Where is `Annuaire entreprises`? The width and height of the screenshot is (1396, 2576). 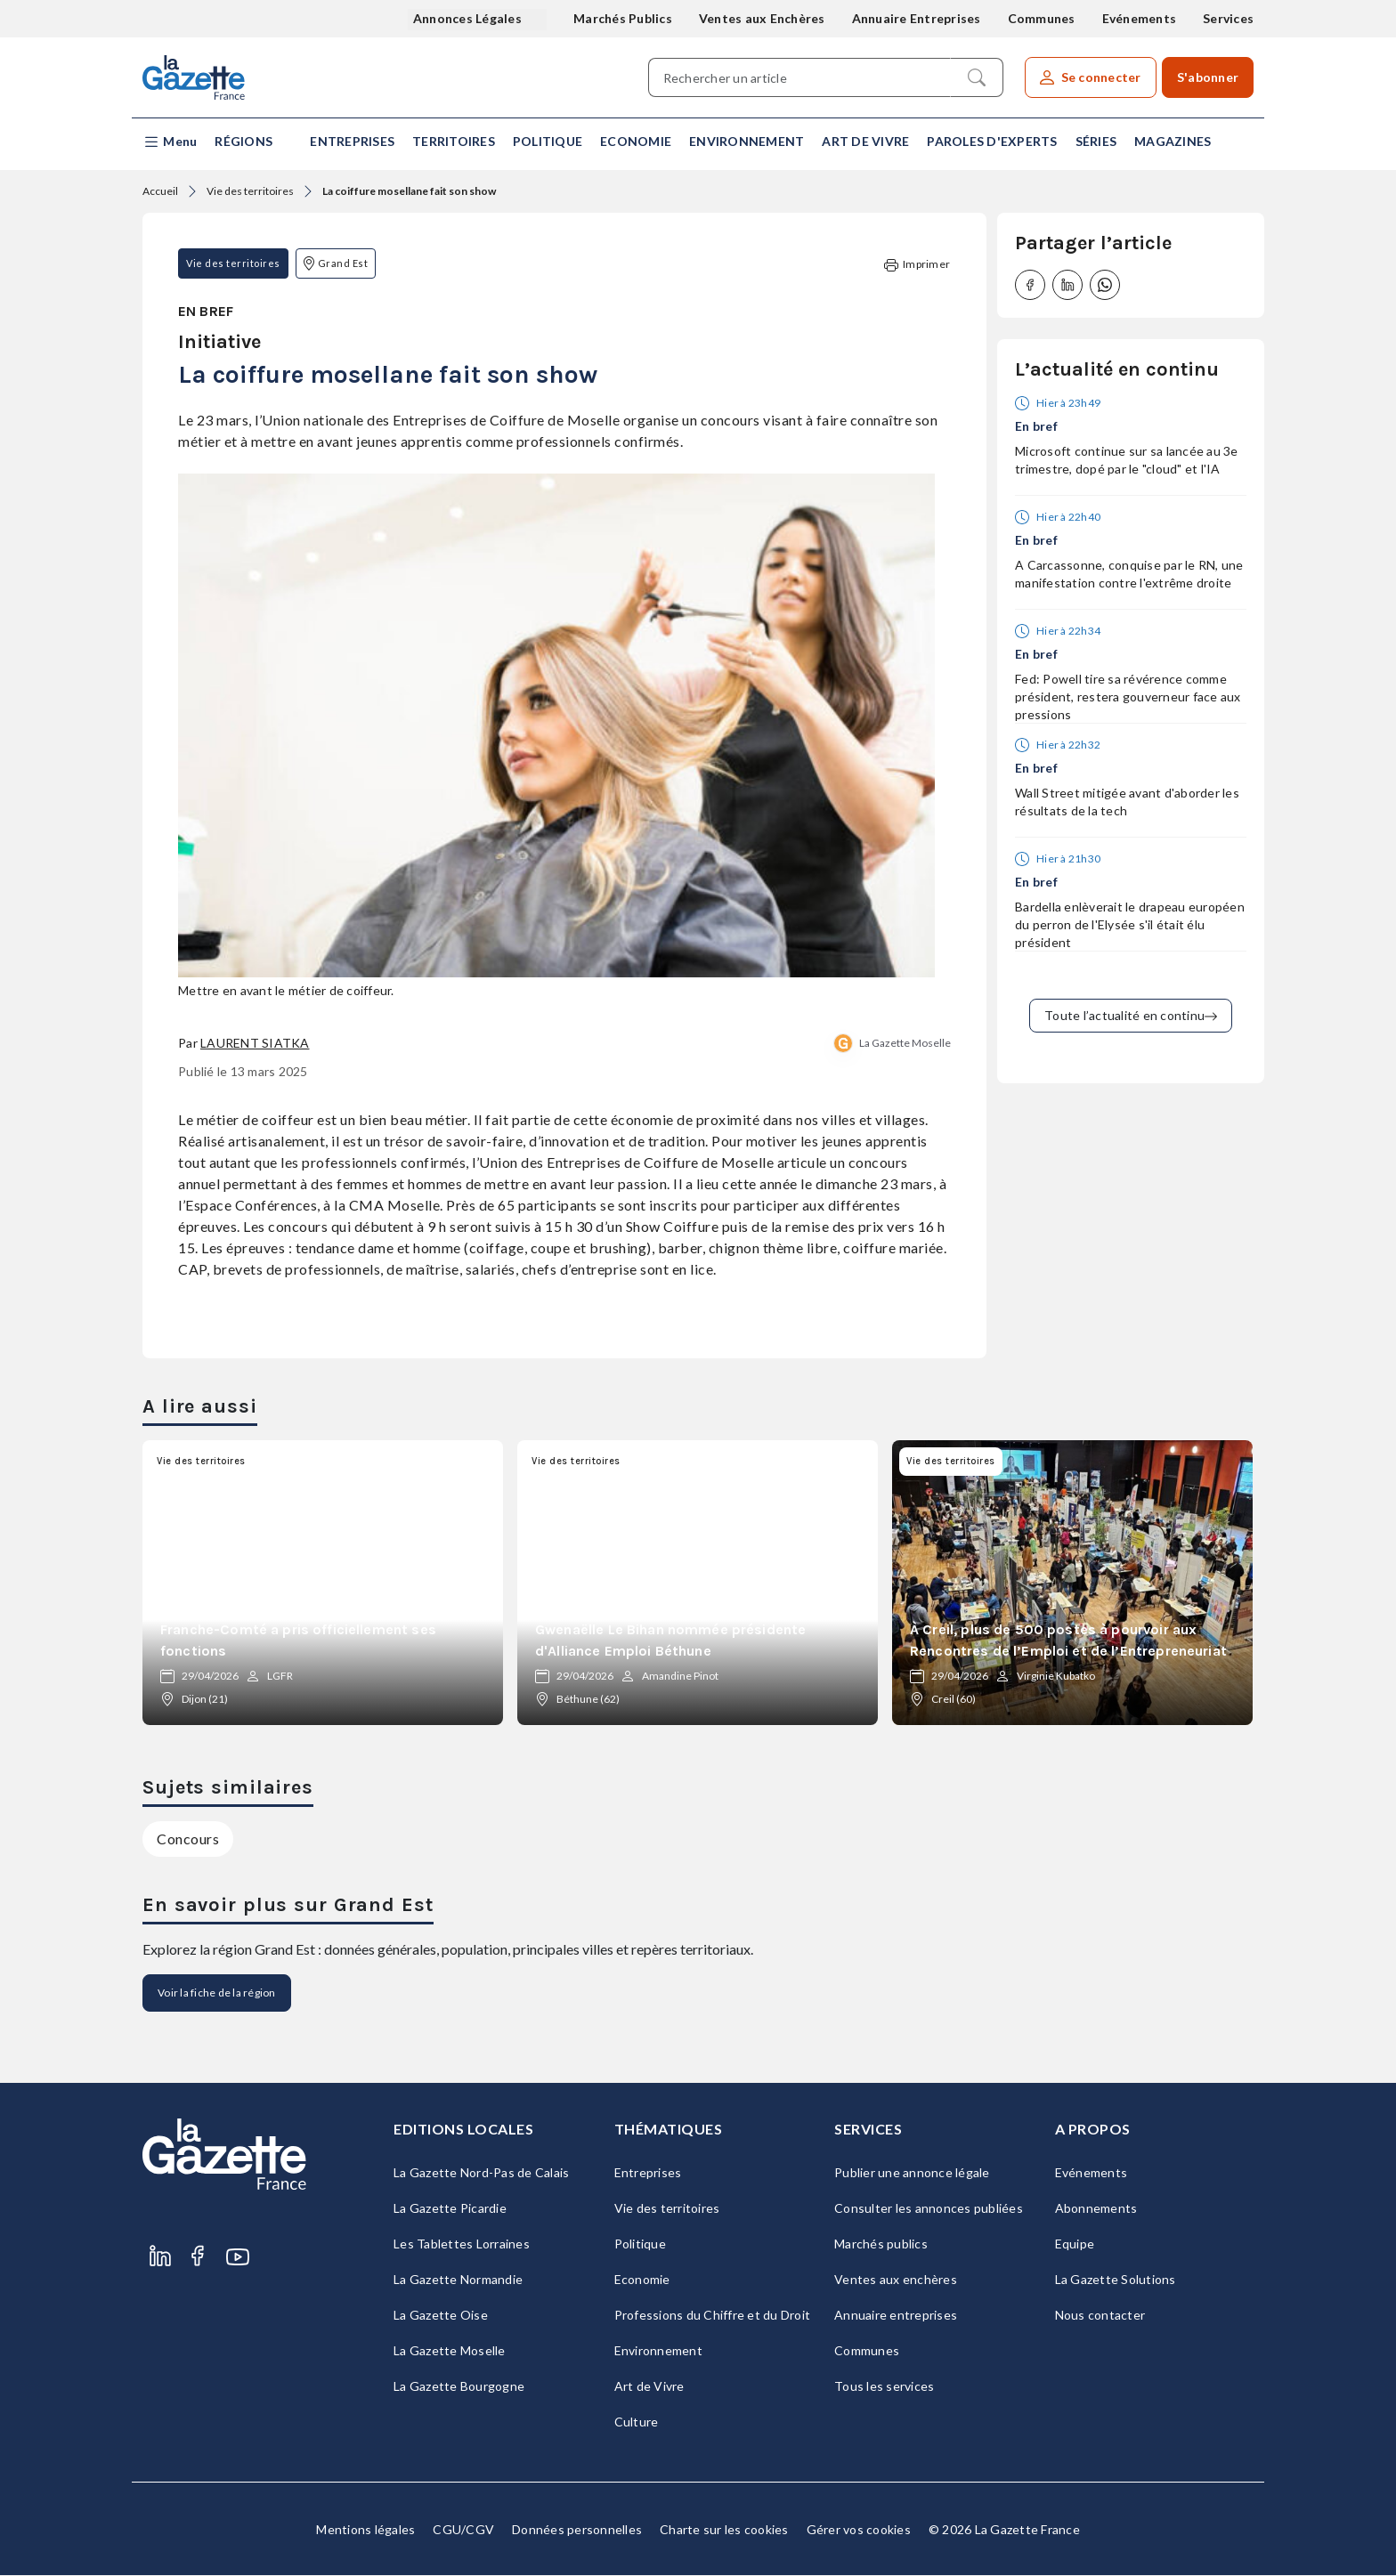
Annuaire entreprises is located at coordinates (895, 2315).